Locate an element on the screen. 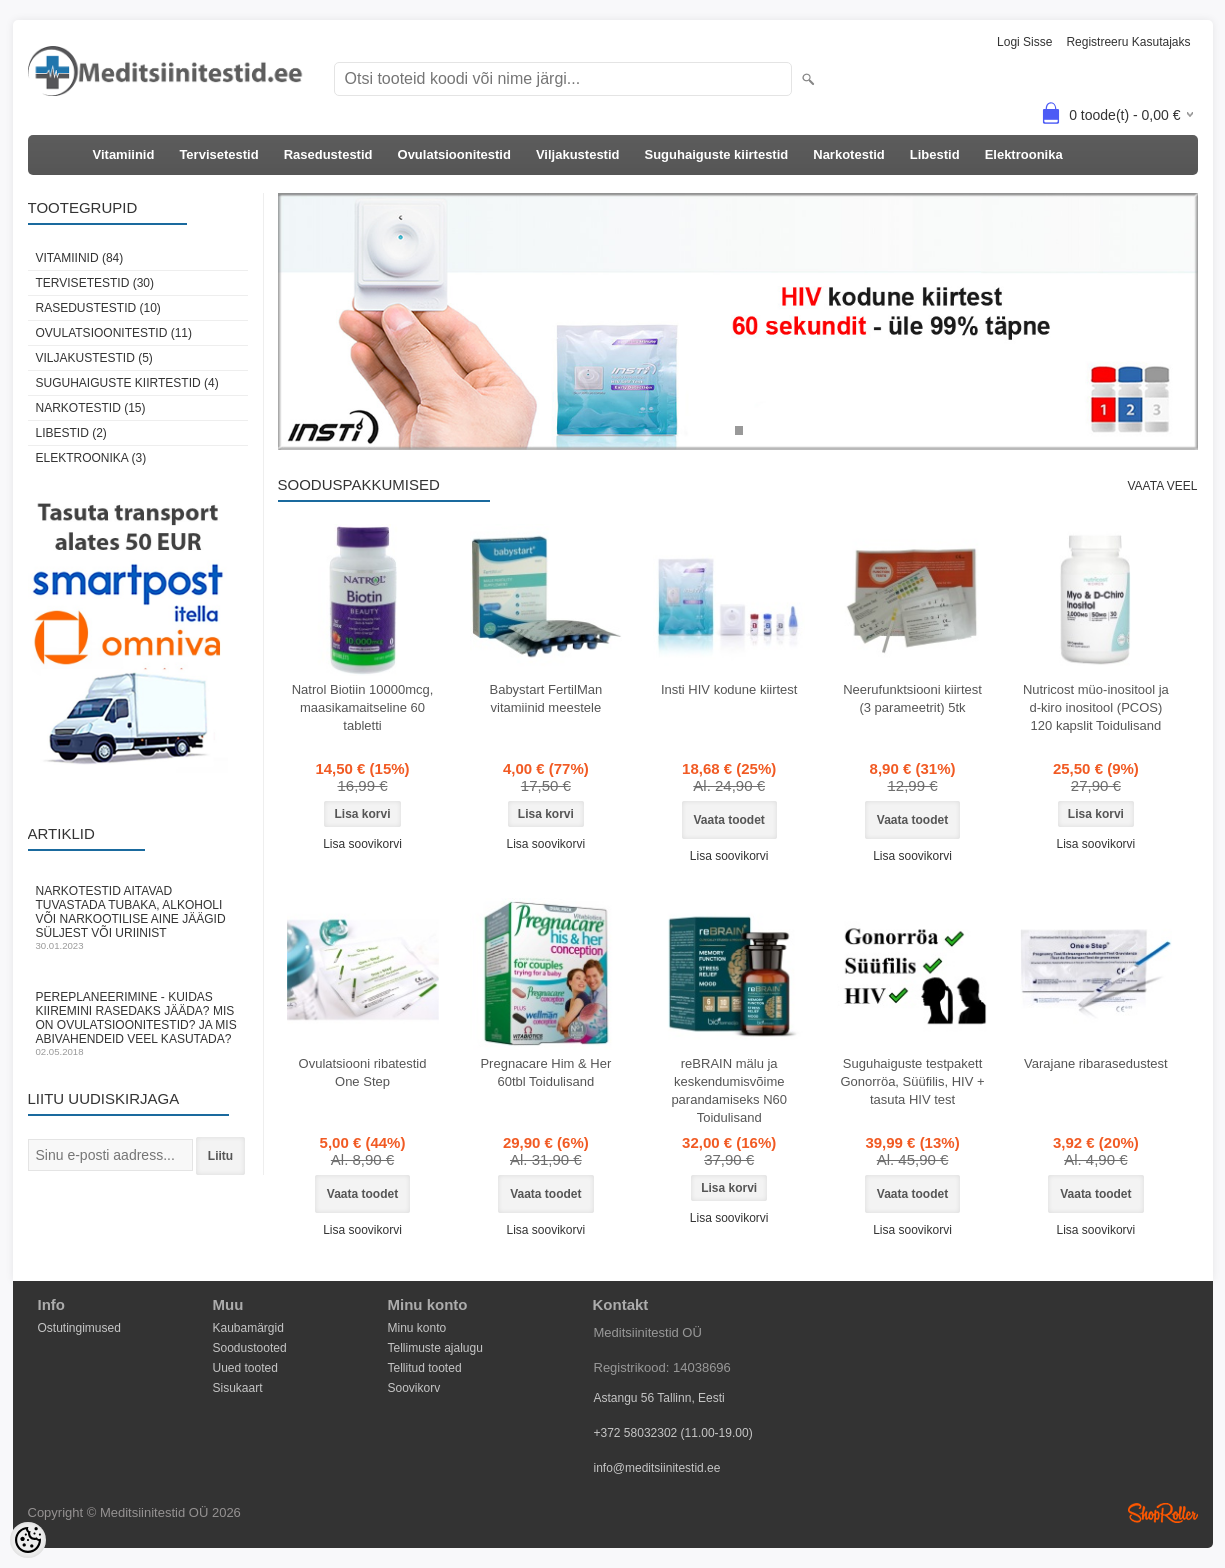 The image size is (1225, 1568). Tervisetestid (30) is located at coordinates (95, 283).